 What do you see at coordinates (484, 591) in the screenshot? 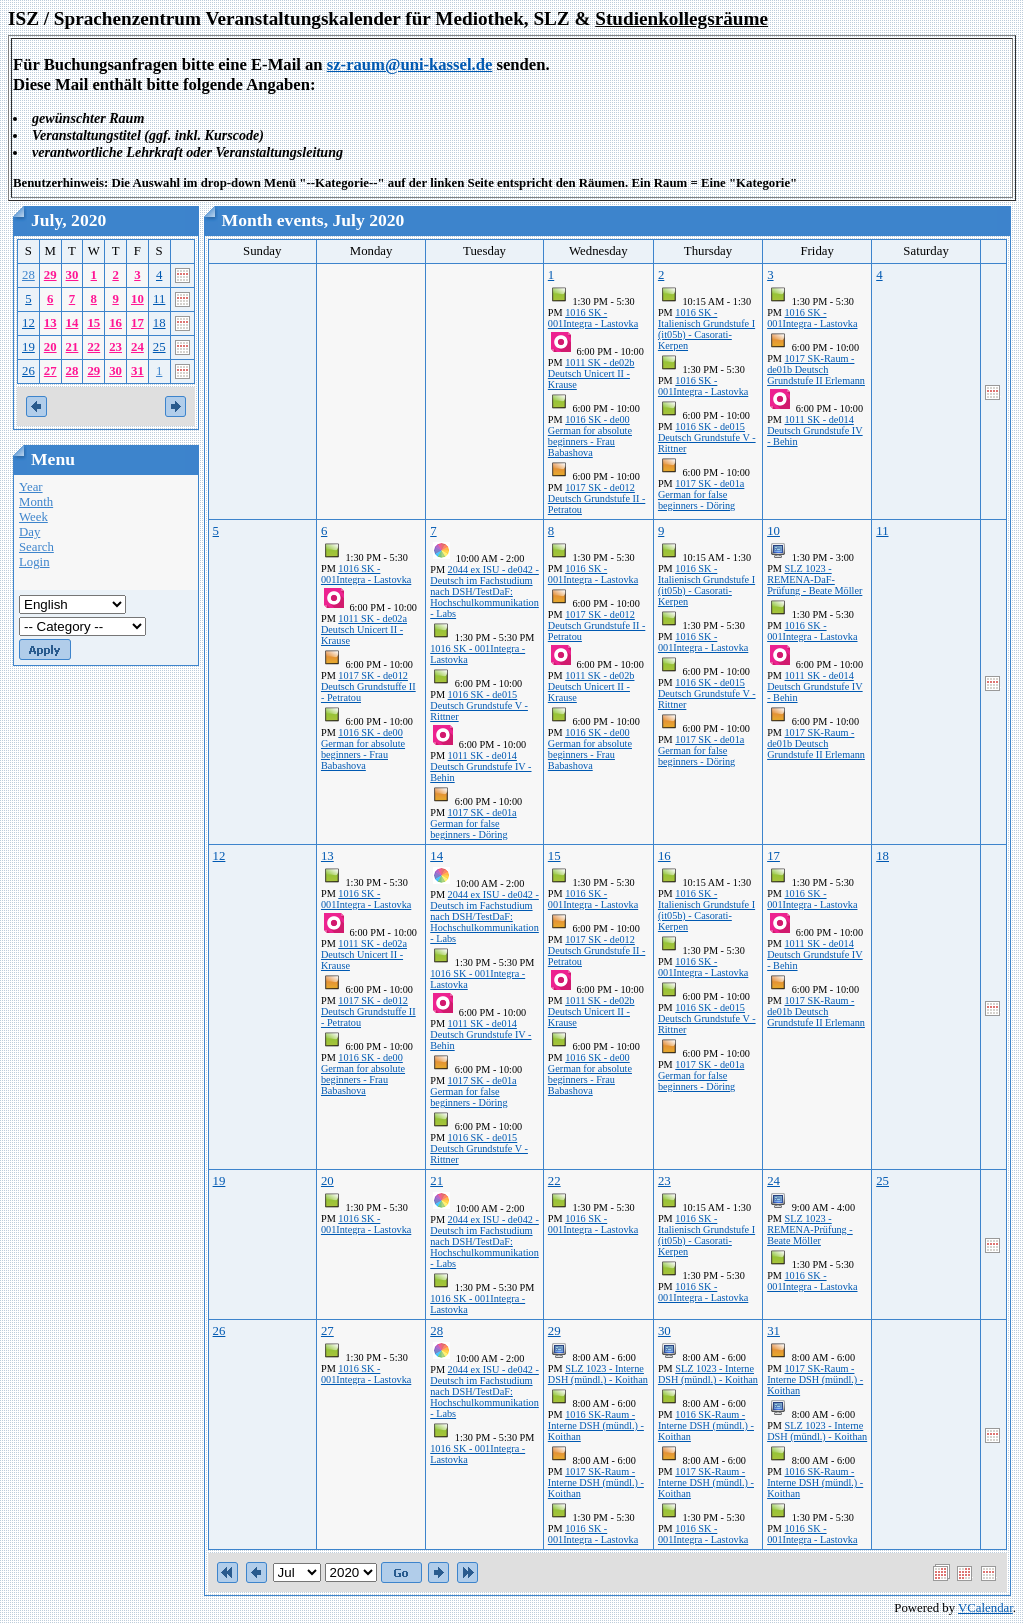
I see `2044 ex ISU - de042 - Deutsch im Fachstudium nach DSH/TestDaF: Hochschulkommunikation - Labs` at bounding box center [484, 591].